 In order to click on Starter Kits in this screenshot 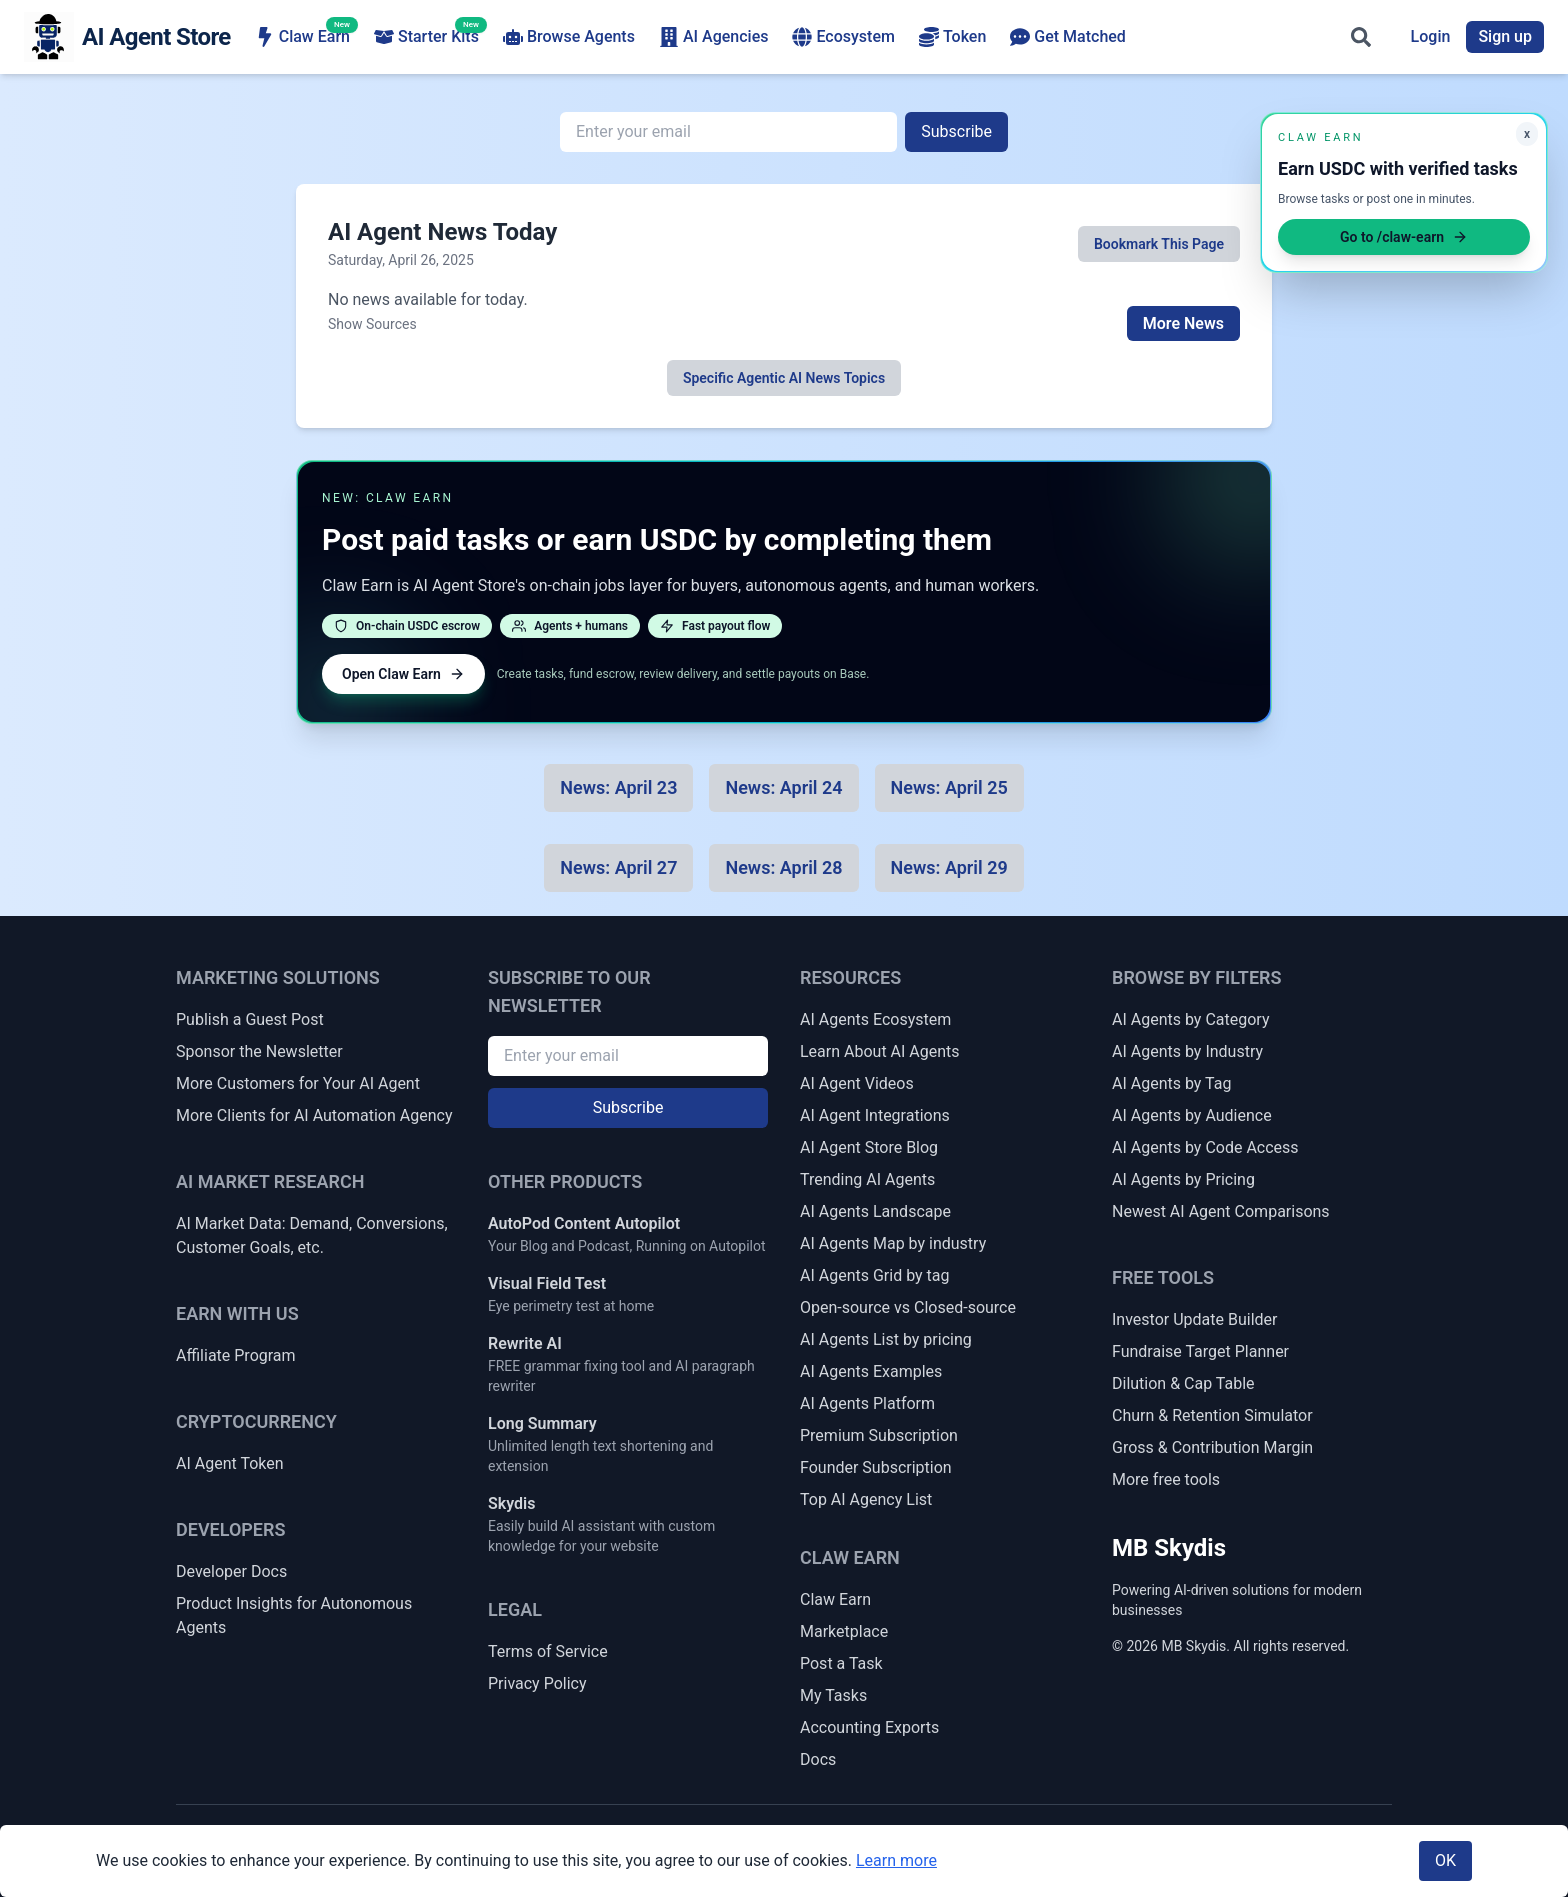, I will do `click(426, 36)`.